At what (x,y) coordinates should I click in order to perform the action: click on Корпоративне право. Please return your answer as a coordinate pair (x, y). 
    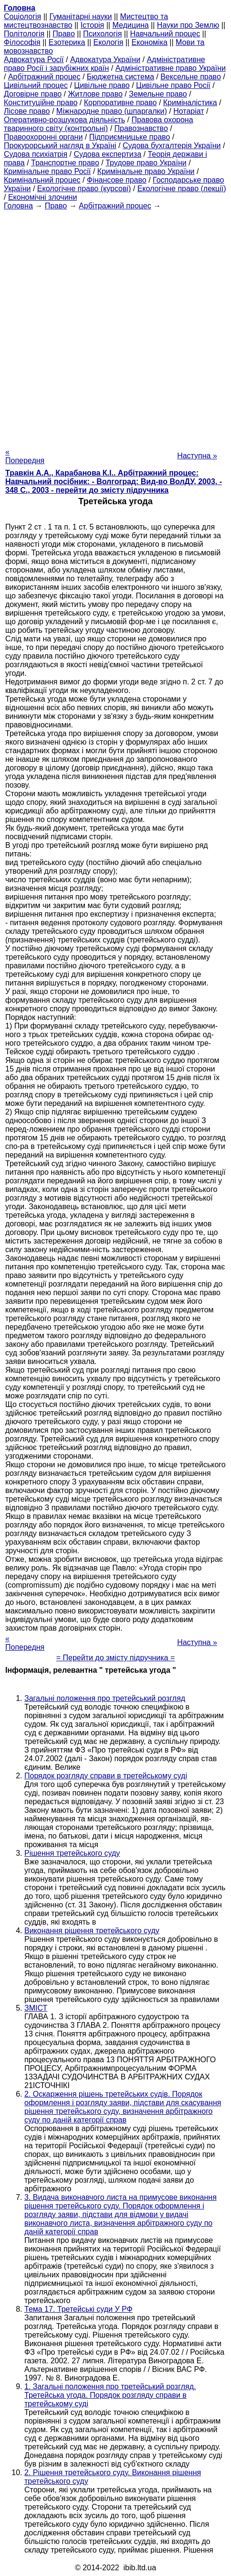
    Looking at the image, I should click on (120, 102).